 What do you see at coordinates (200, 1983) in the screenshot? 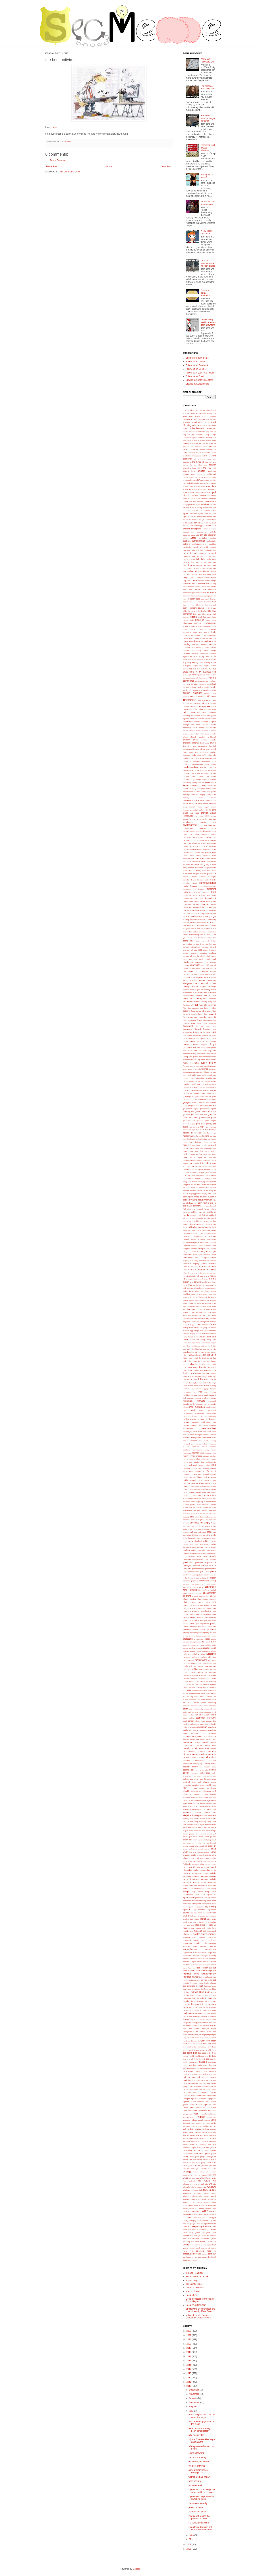
I see `texas` at bounding box center [200, 1983].